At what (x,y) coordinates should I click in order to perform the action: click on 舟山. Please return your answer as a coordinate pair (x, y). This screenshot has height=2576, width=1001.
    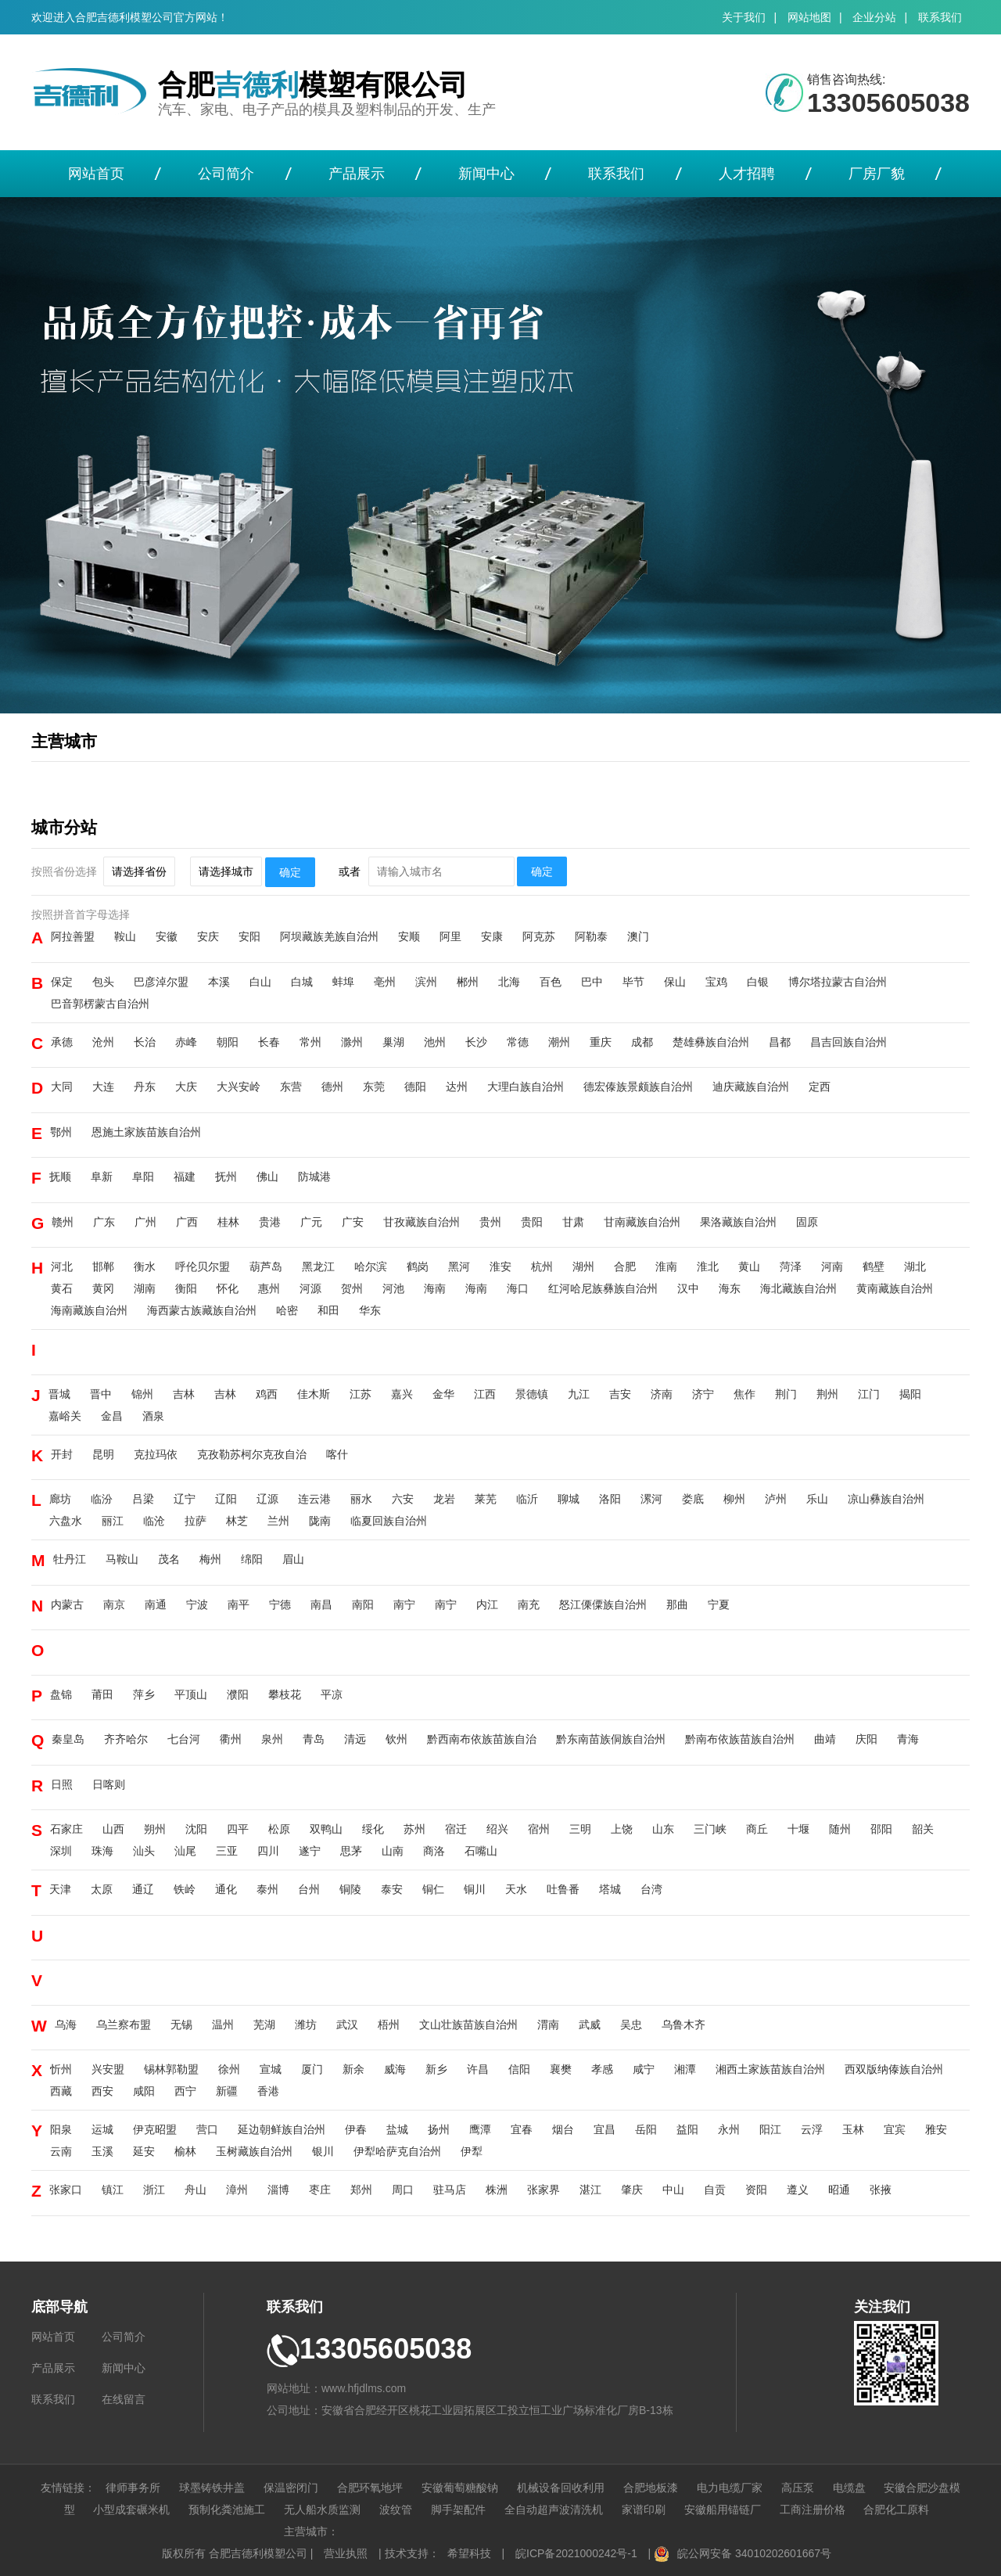
    Looking at the image, I should click on (195, 2189).